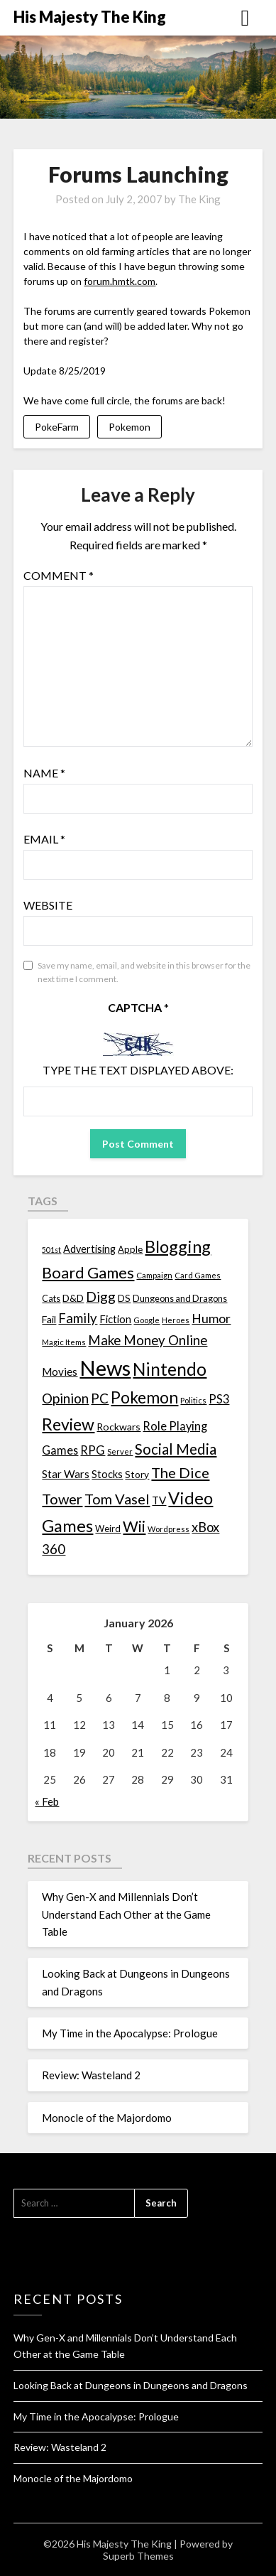  What do you see at coordinates (118, 1427) in the screenshot?
I see `Rockwars [Rockwars (17 items)]` at bounding box center [118, 1427].